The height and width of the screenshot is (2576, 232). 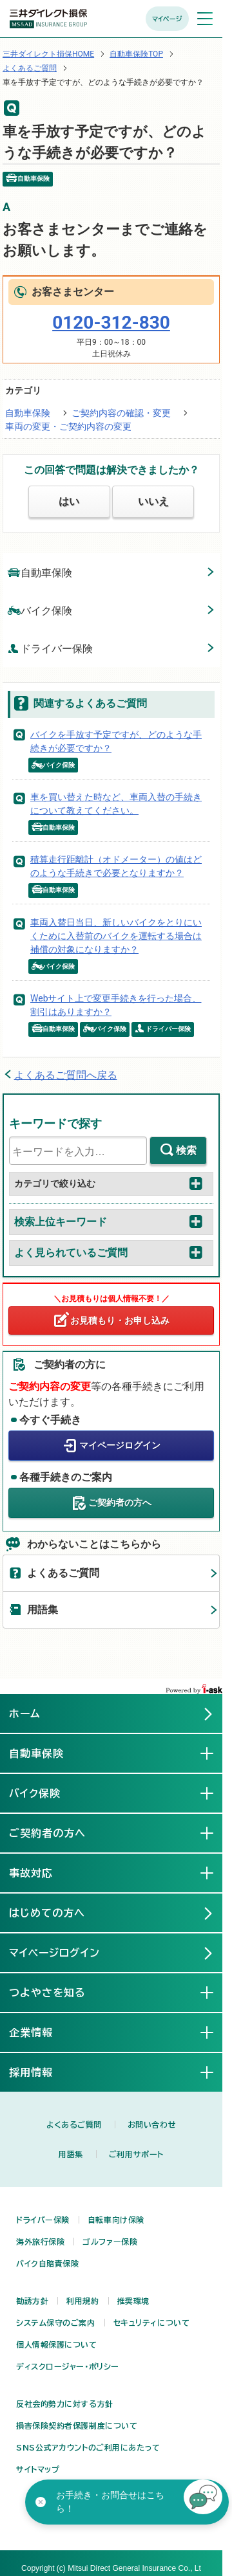 I want to click on Webサイト上で変更手続きを行った場合、割引はありますか？, so click(x=116, y=1005).